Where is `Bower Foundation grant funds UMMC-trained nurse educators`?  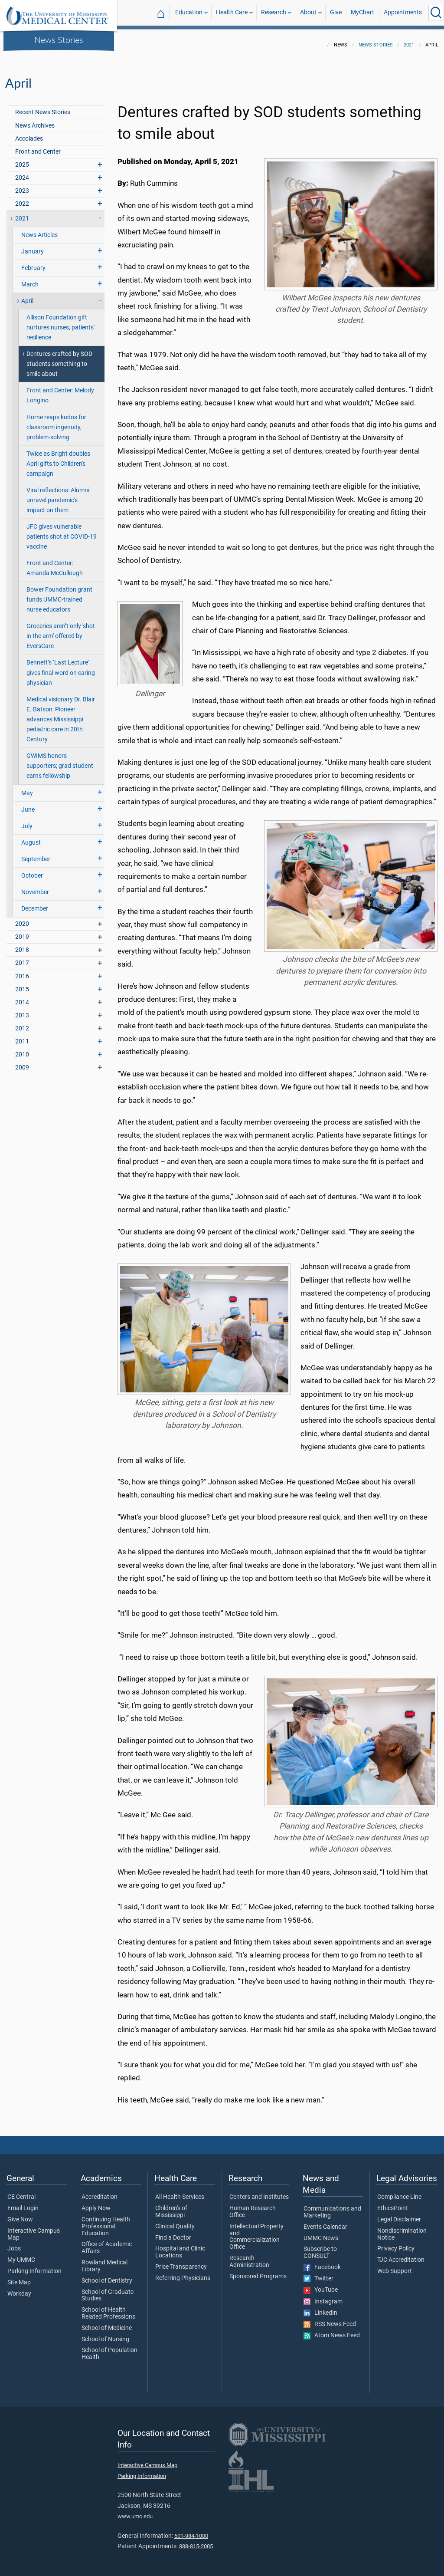 Bower Foundation grant funds UMMC-trained nurse educators is located at coordinates (59, 594).